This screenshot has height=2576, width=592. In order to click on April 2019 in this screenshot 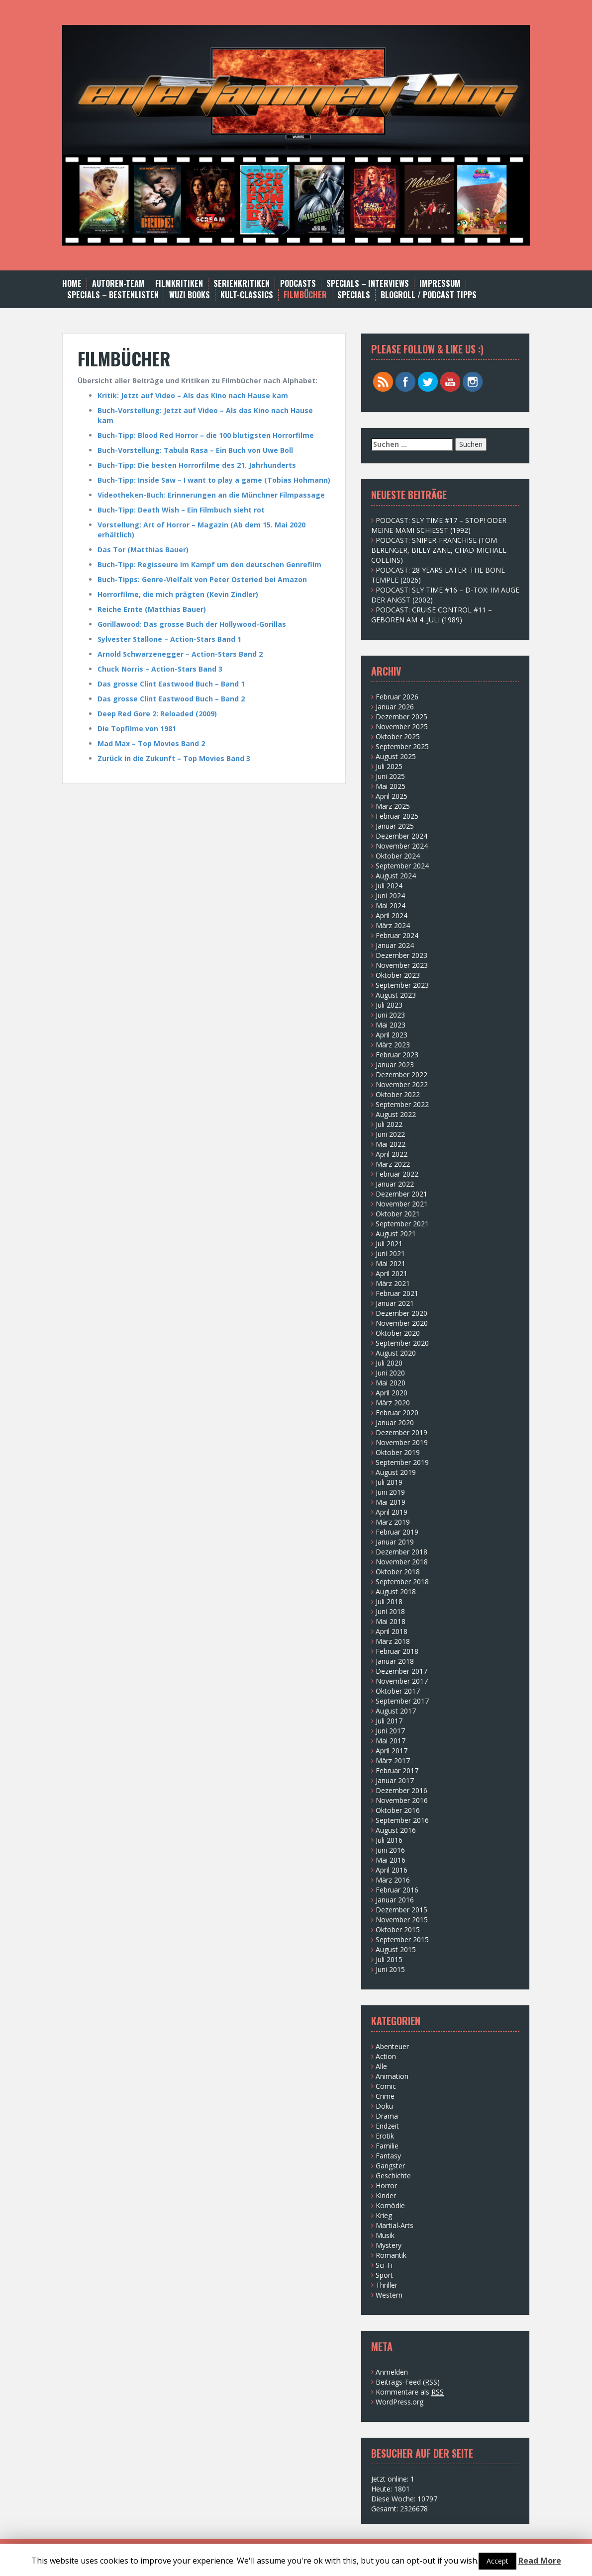, I will do `click(391, 1512)`.